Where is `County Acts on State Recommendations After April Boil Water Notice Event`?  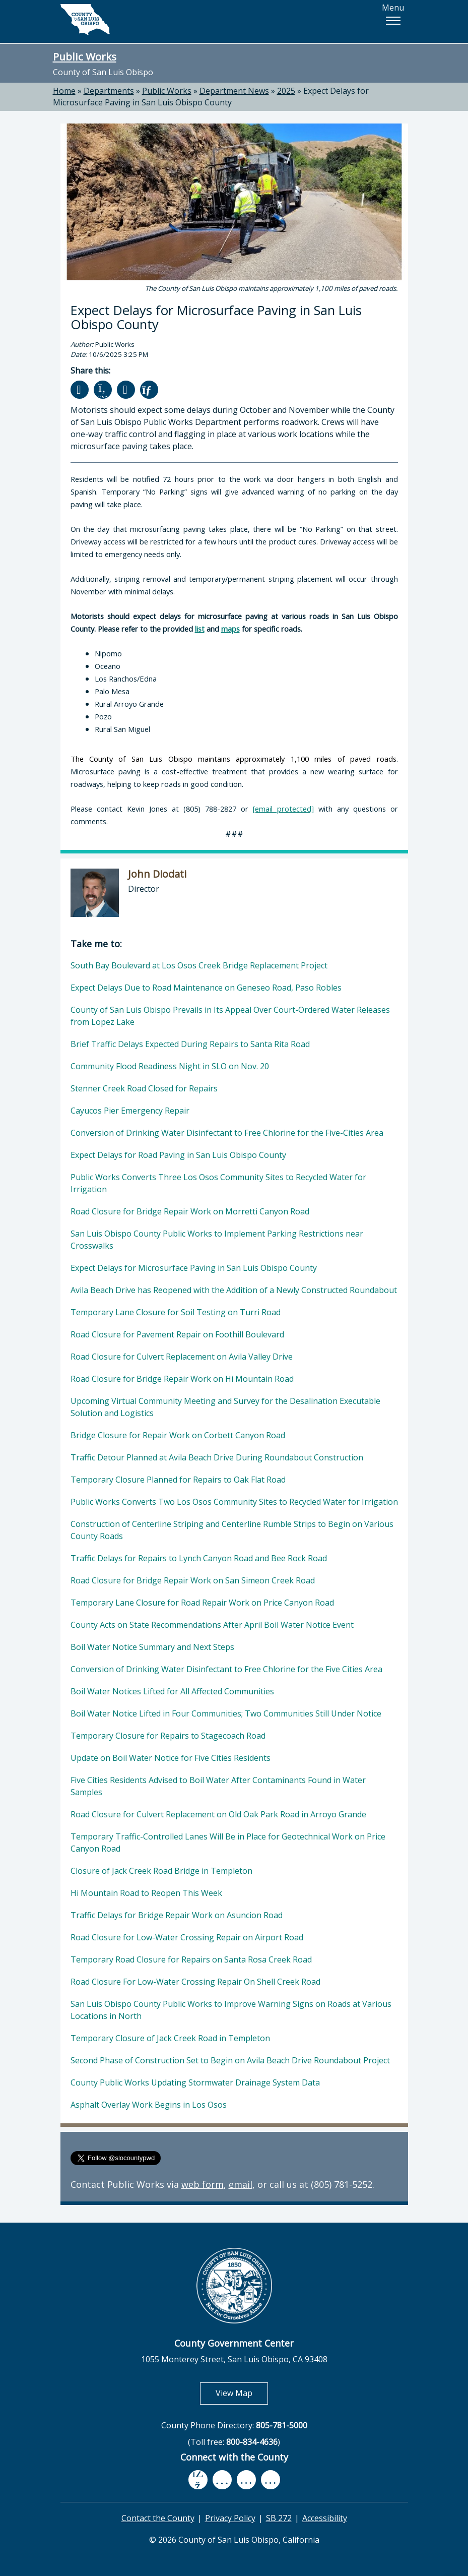 County Acts on State Recommendations After April Boil Water Notice Event is located at coordinates (212, 1624).